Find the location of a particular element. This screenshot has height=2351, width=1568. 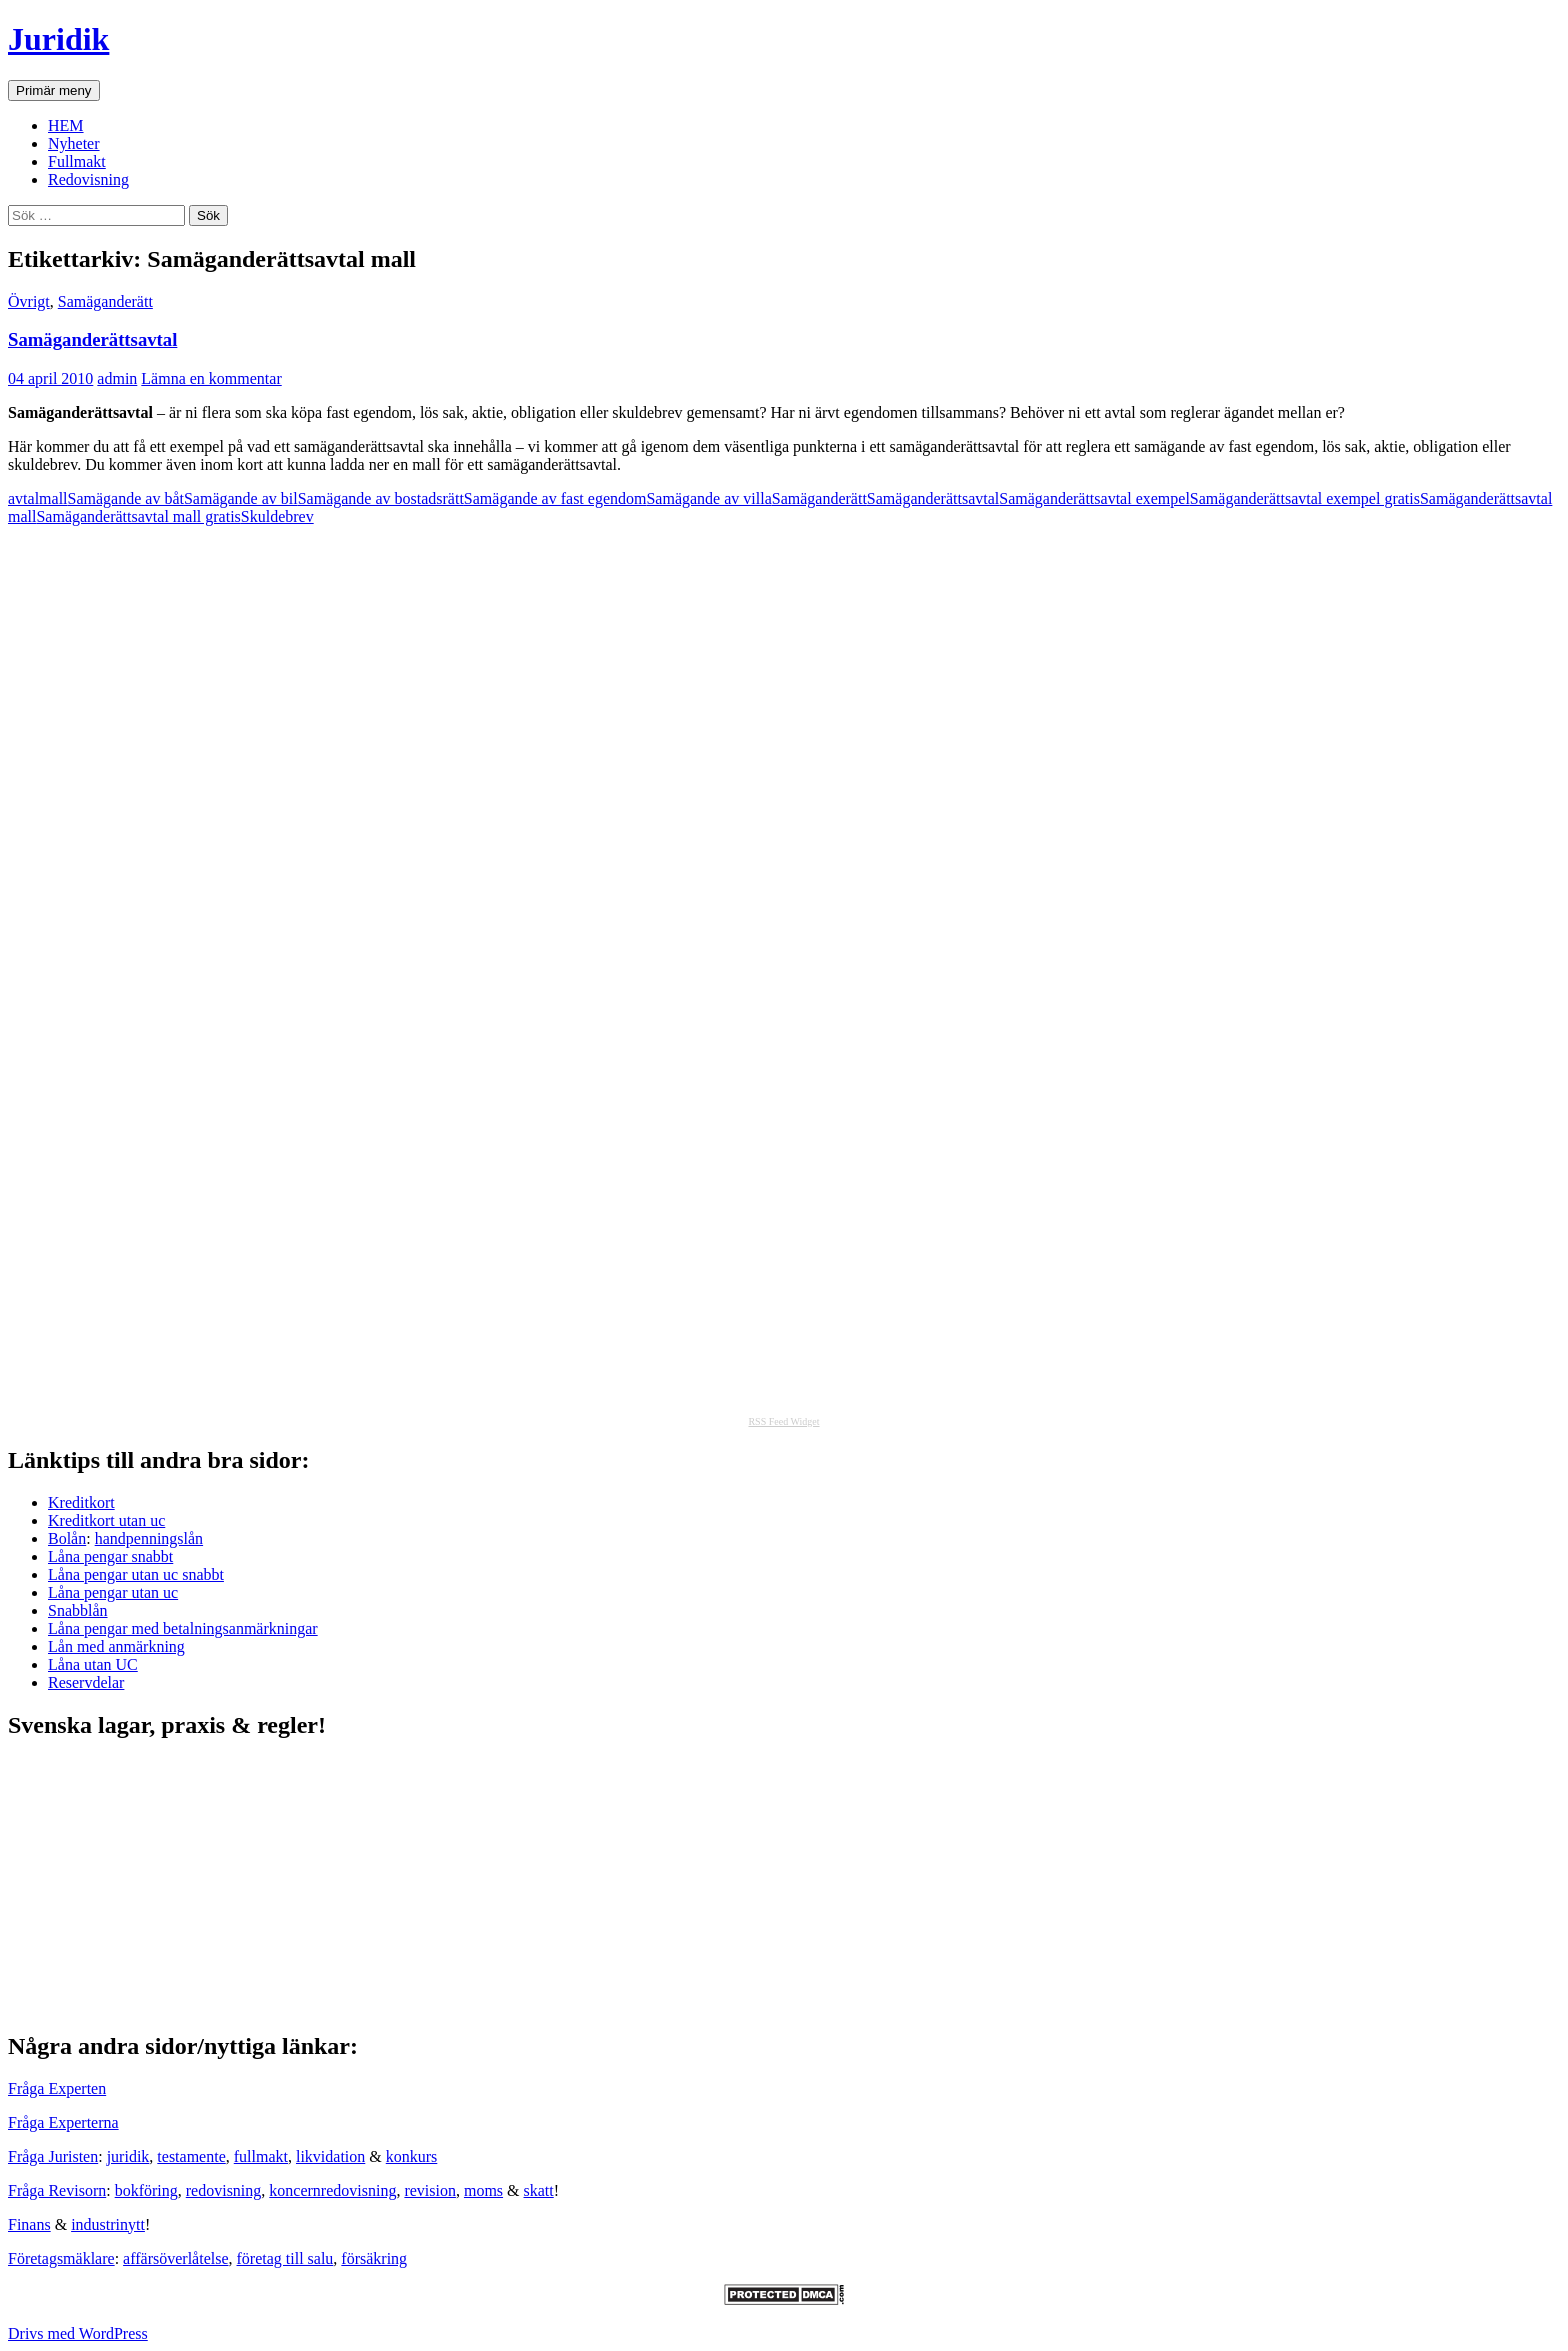

affärsöverlåtelse is located at coordinates (175, 2258).